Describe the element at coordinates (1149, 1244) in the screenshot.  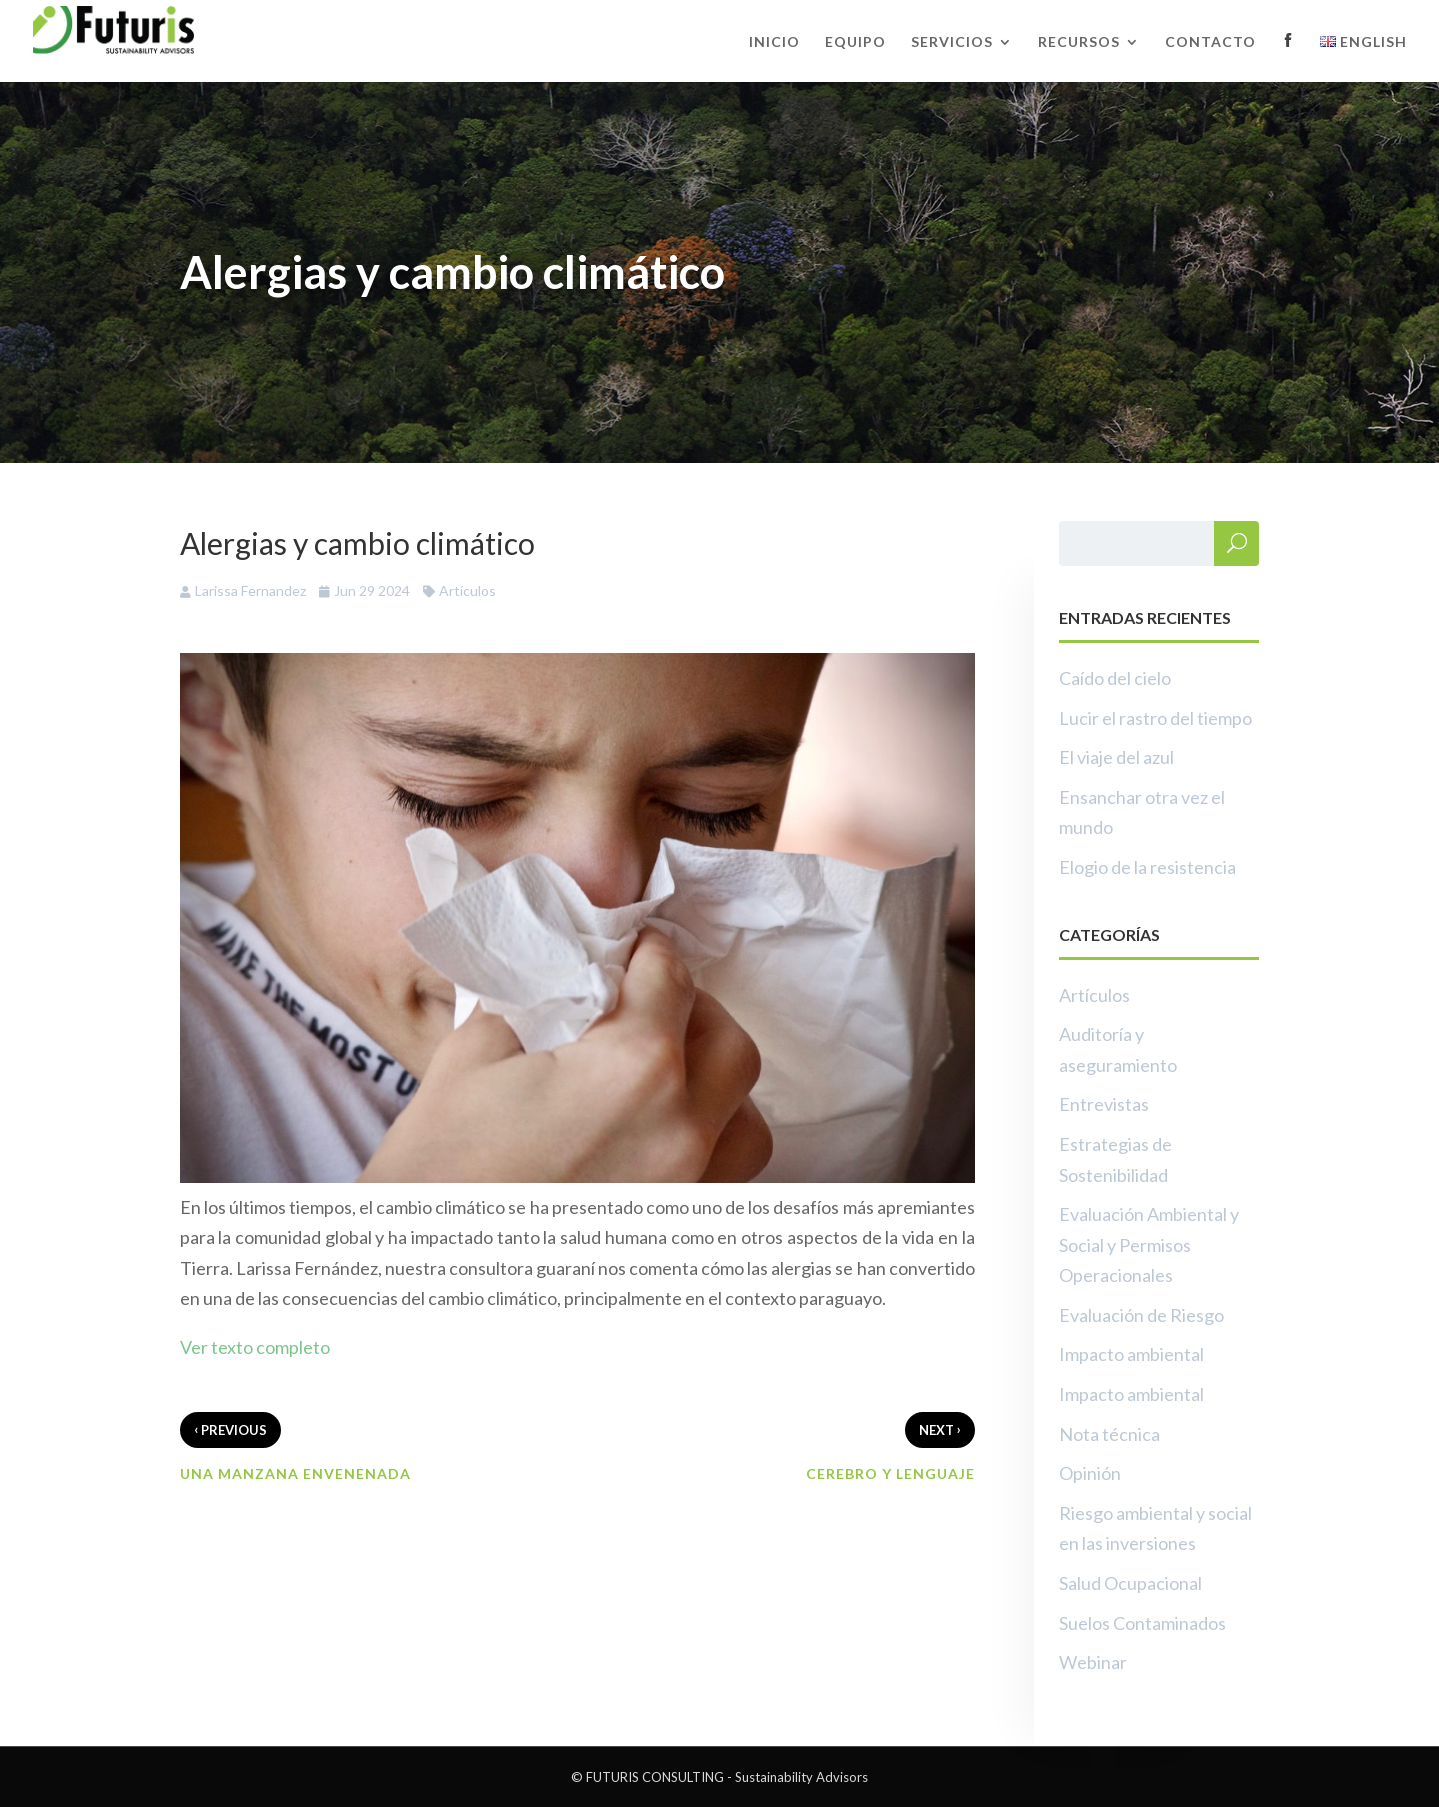
I see `Evaluación Ambiental y Social y Permisos Operacionales` at that location.